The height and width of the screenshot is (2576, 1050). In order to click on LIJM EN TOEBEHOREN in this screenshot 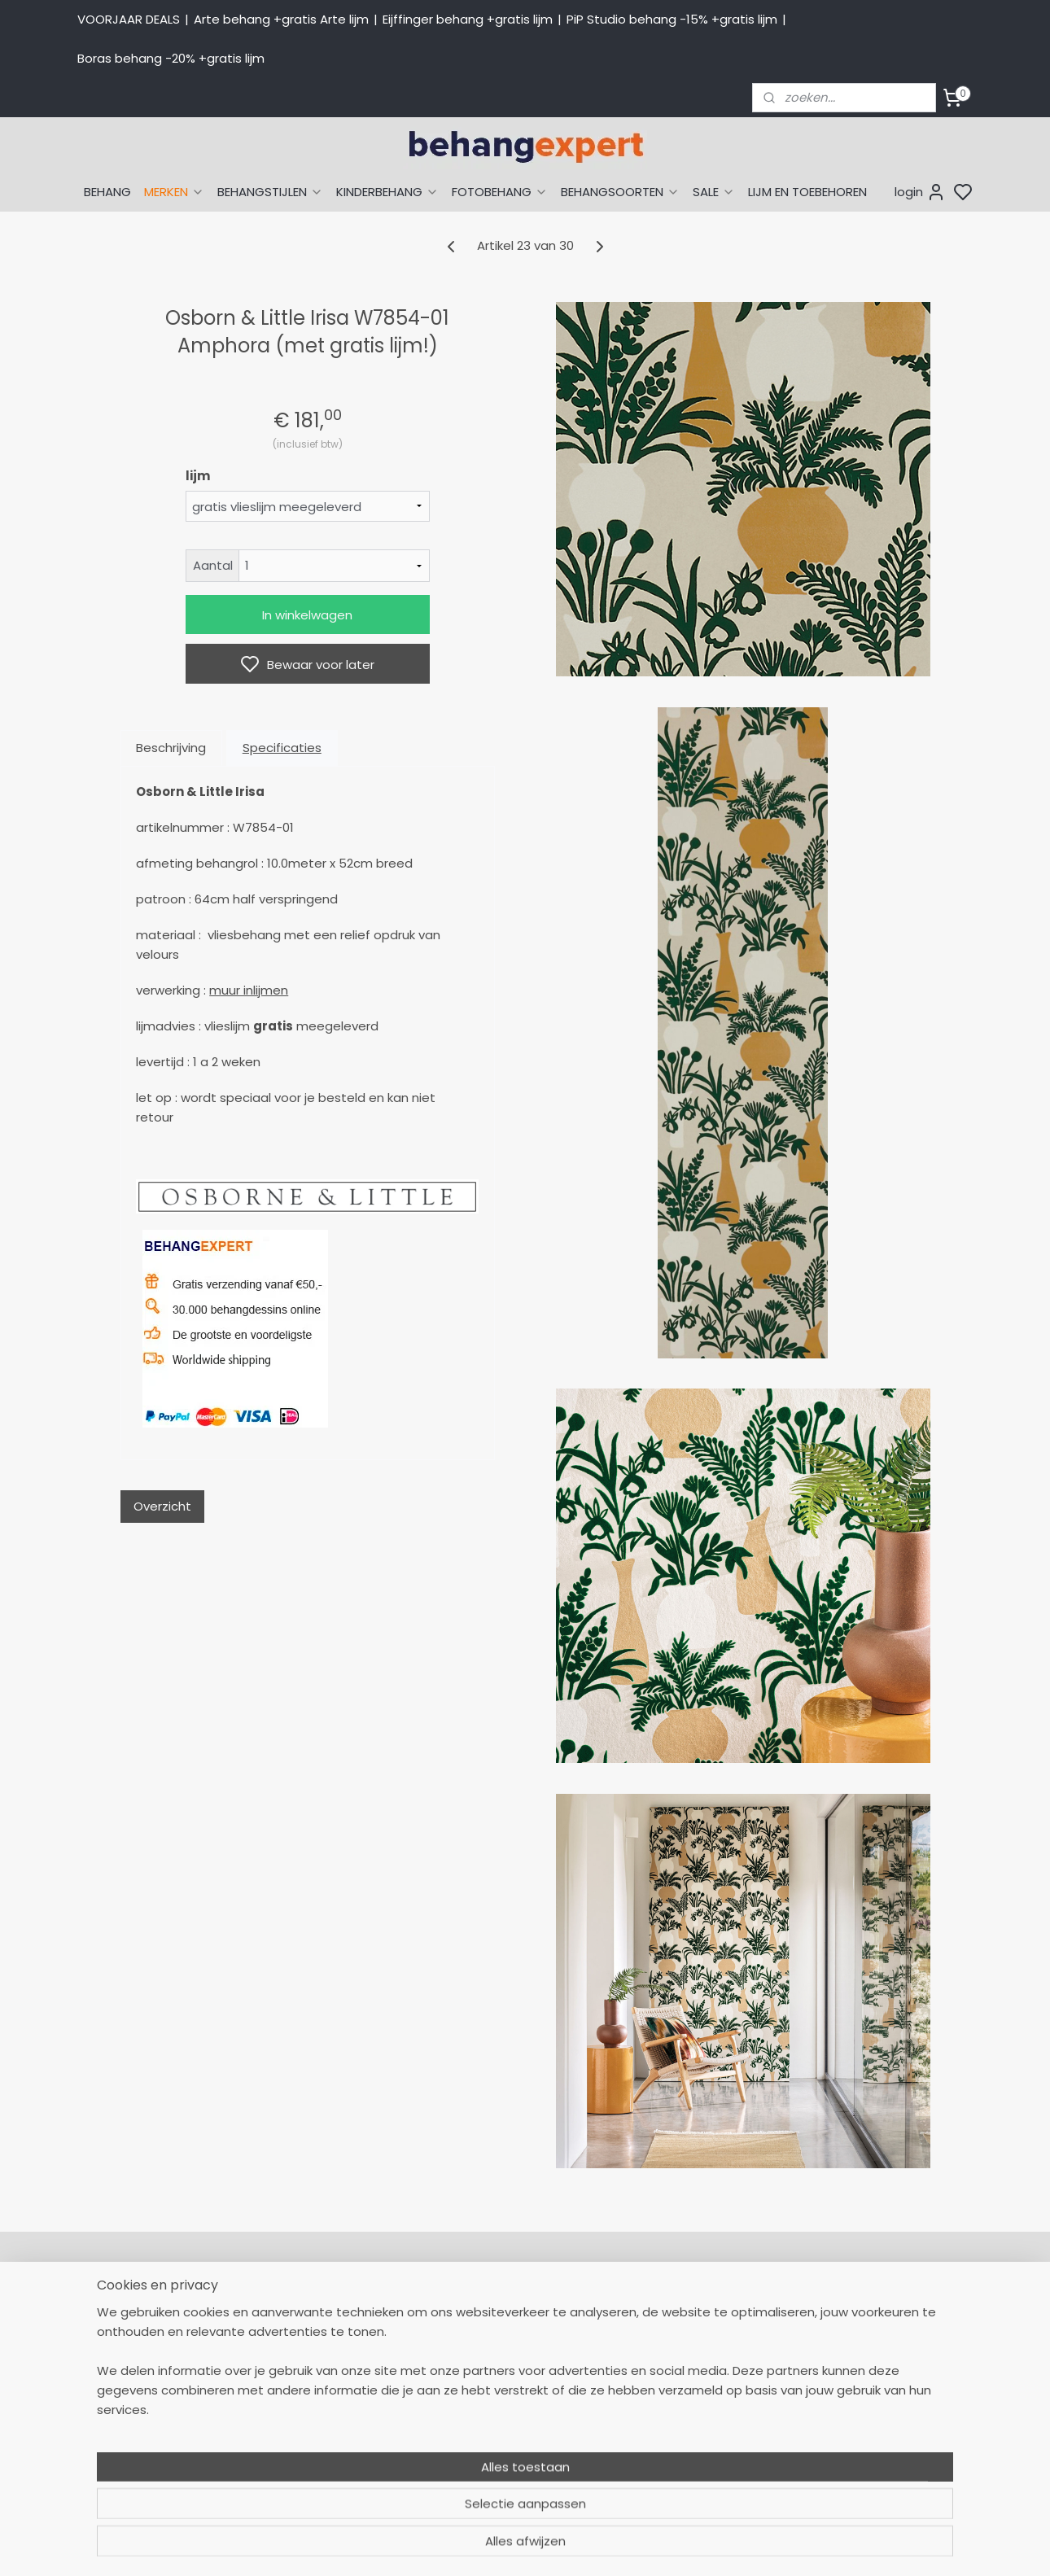, I will do `click(807, 191)`.